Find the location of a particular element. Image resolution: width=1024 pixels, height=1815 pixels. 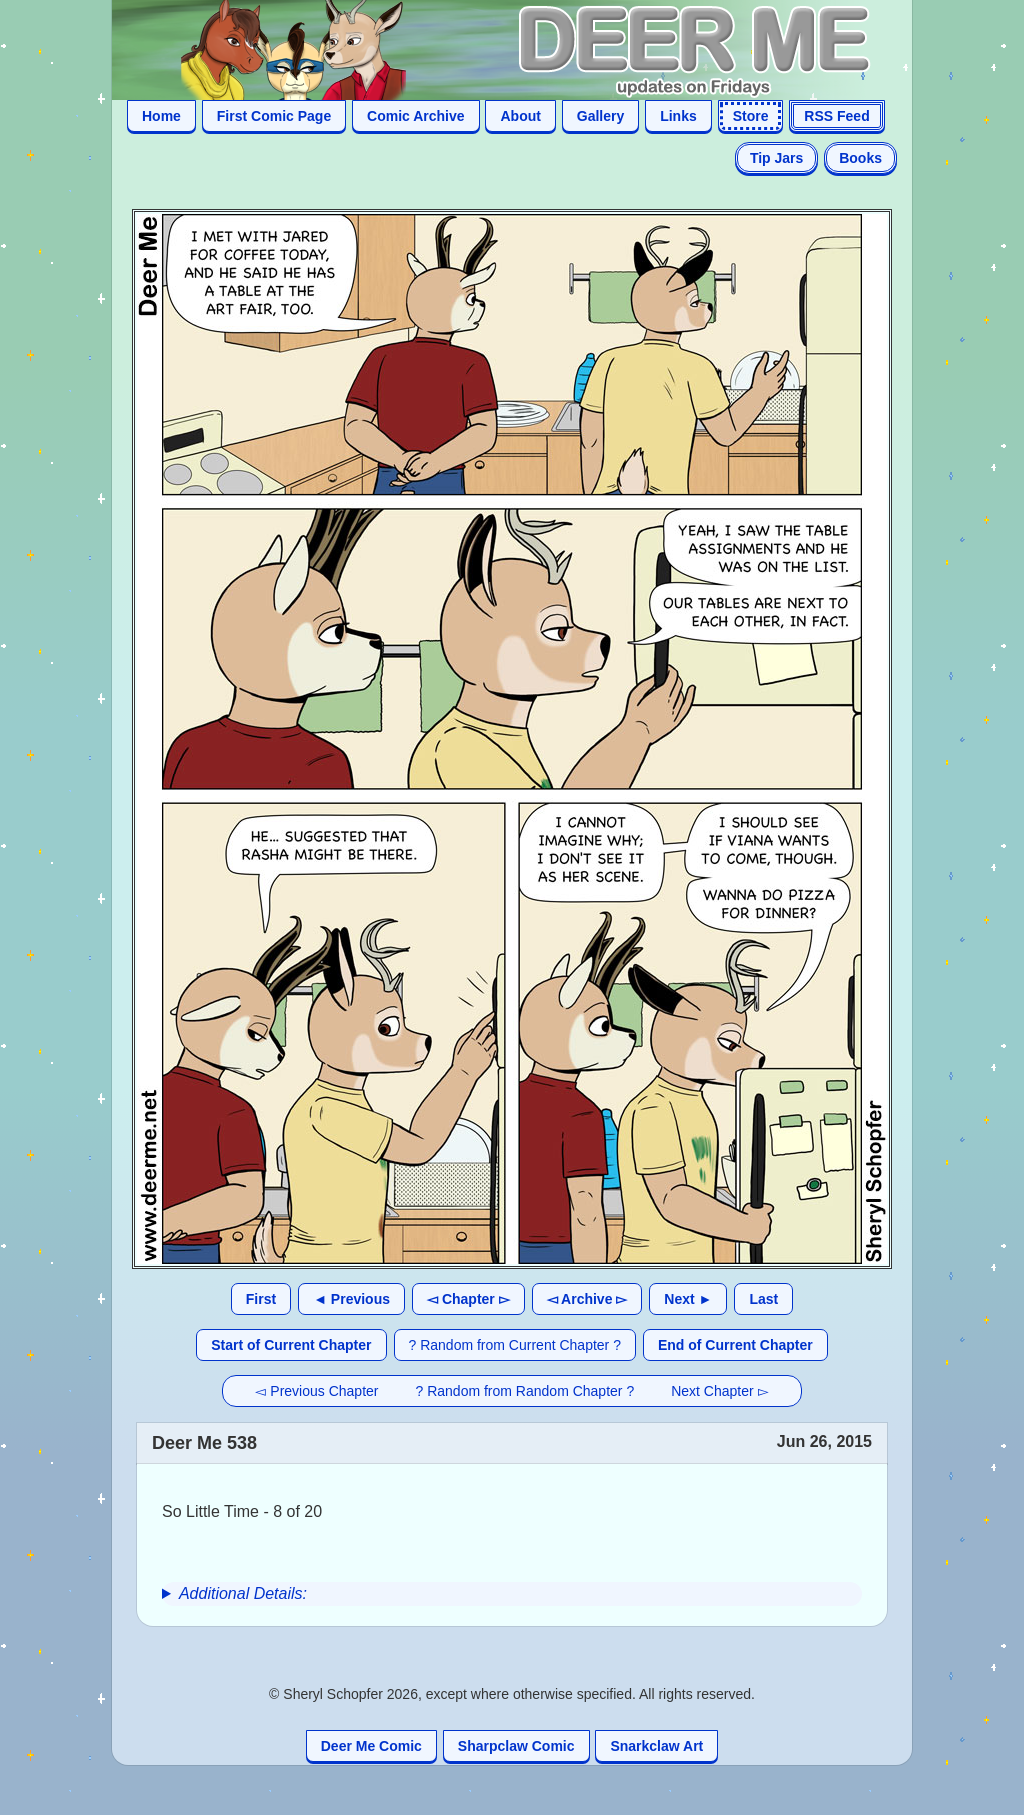

Books is located at coordinates (860, 158).